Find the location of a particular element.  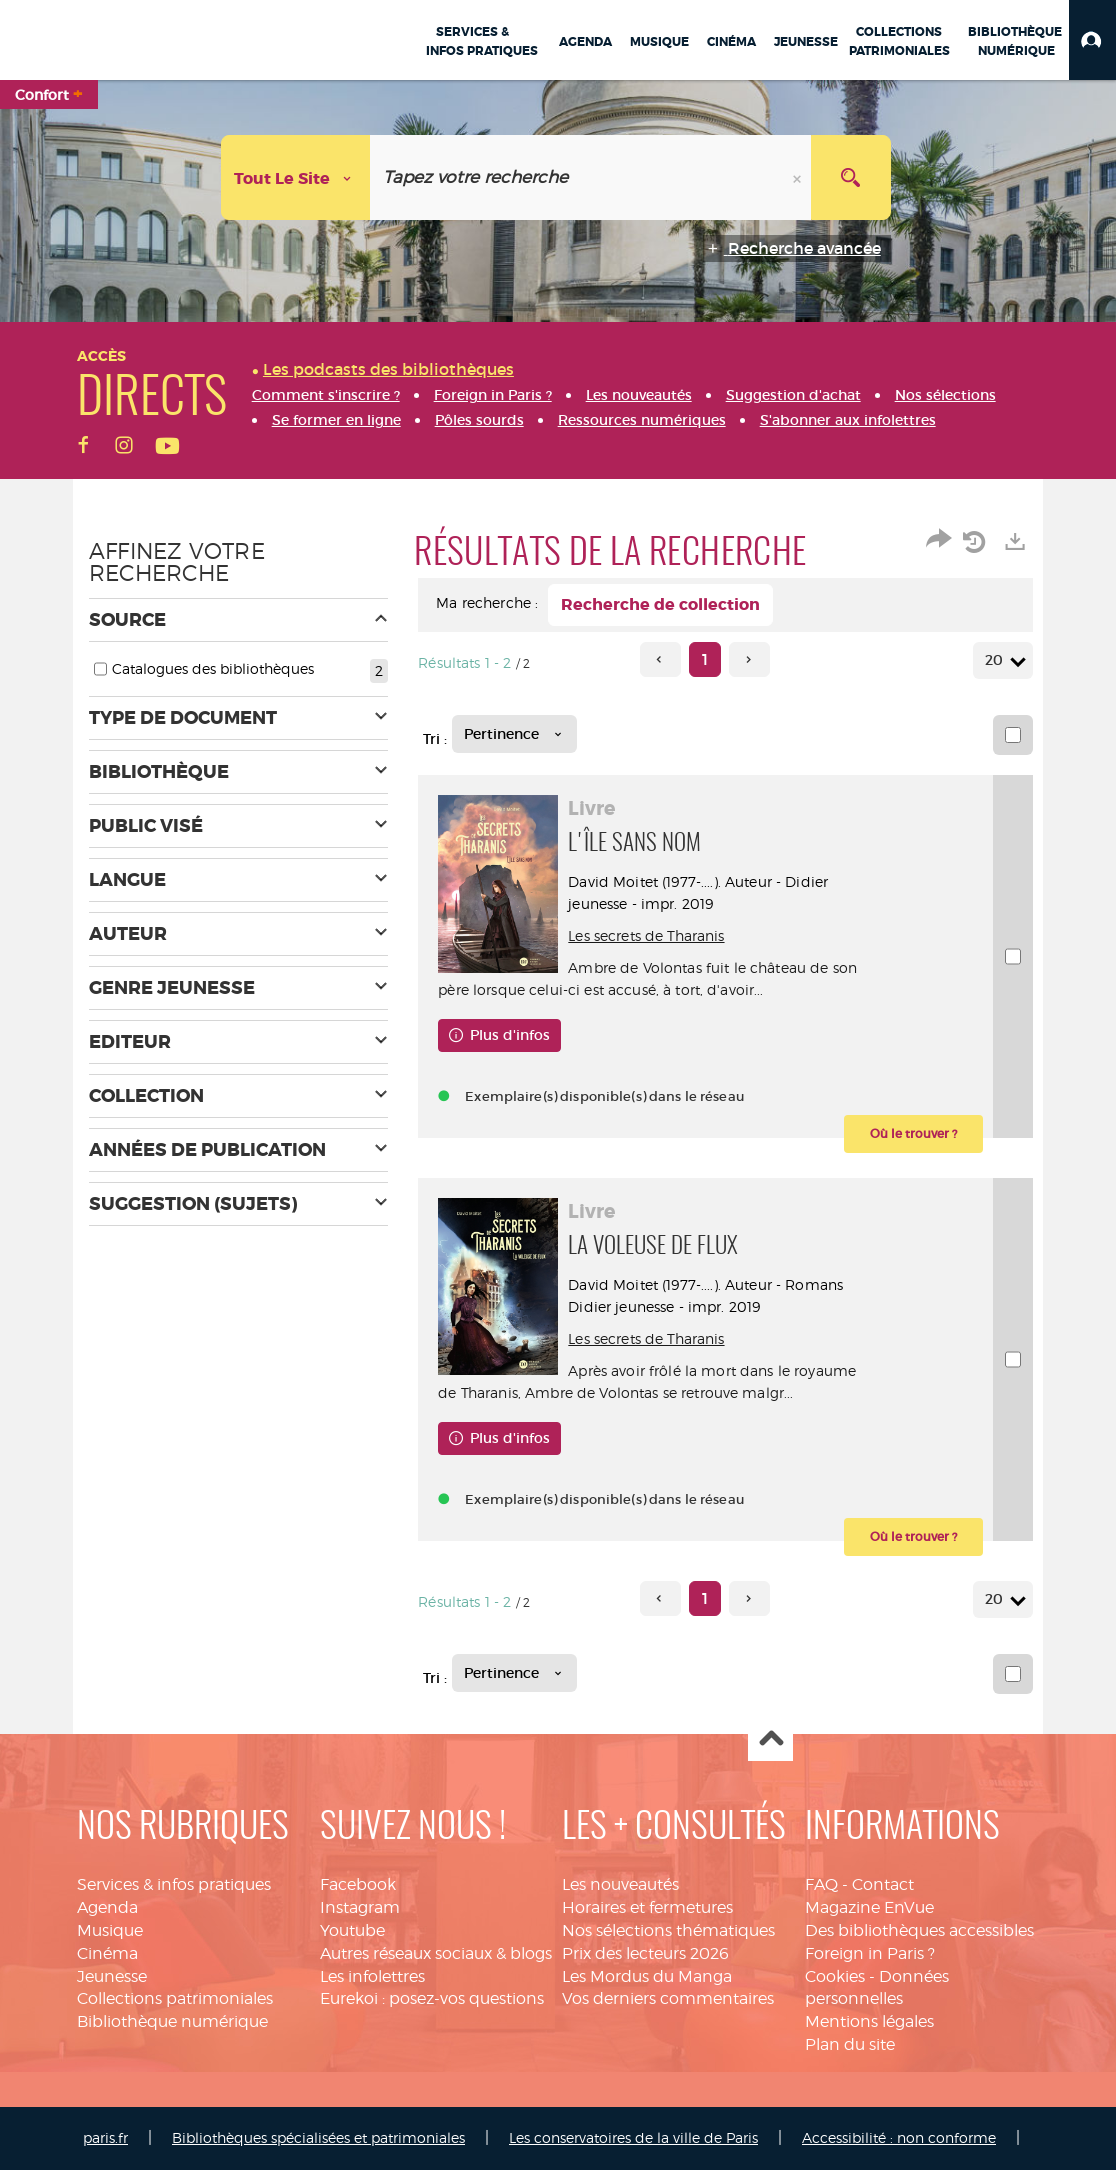

[Tri : Pertinence] is located at coordinates (514, 734).